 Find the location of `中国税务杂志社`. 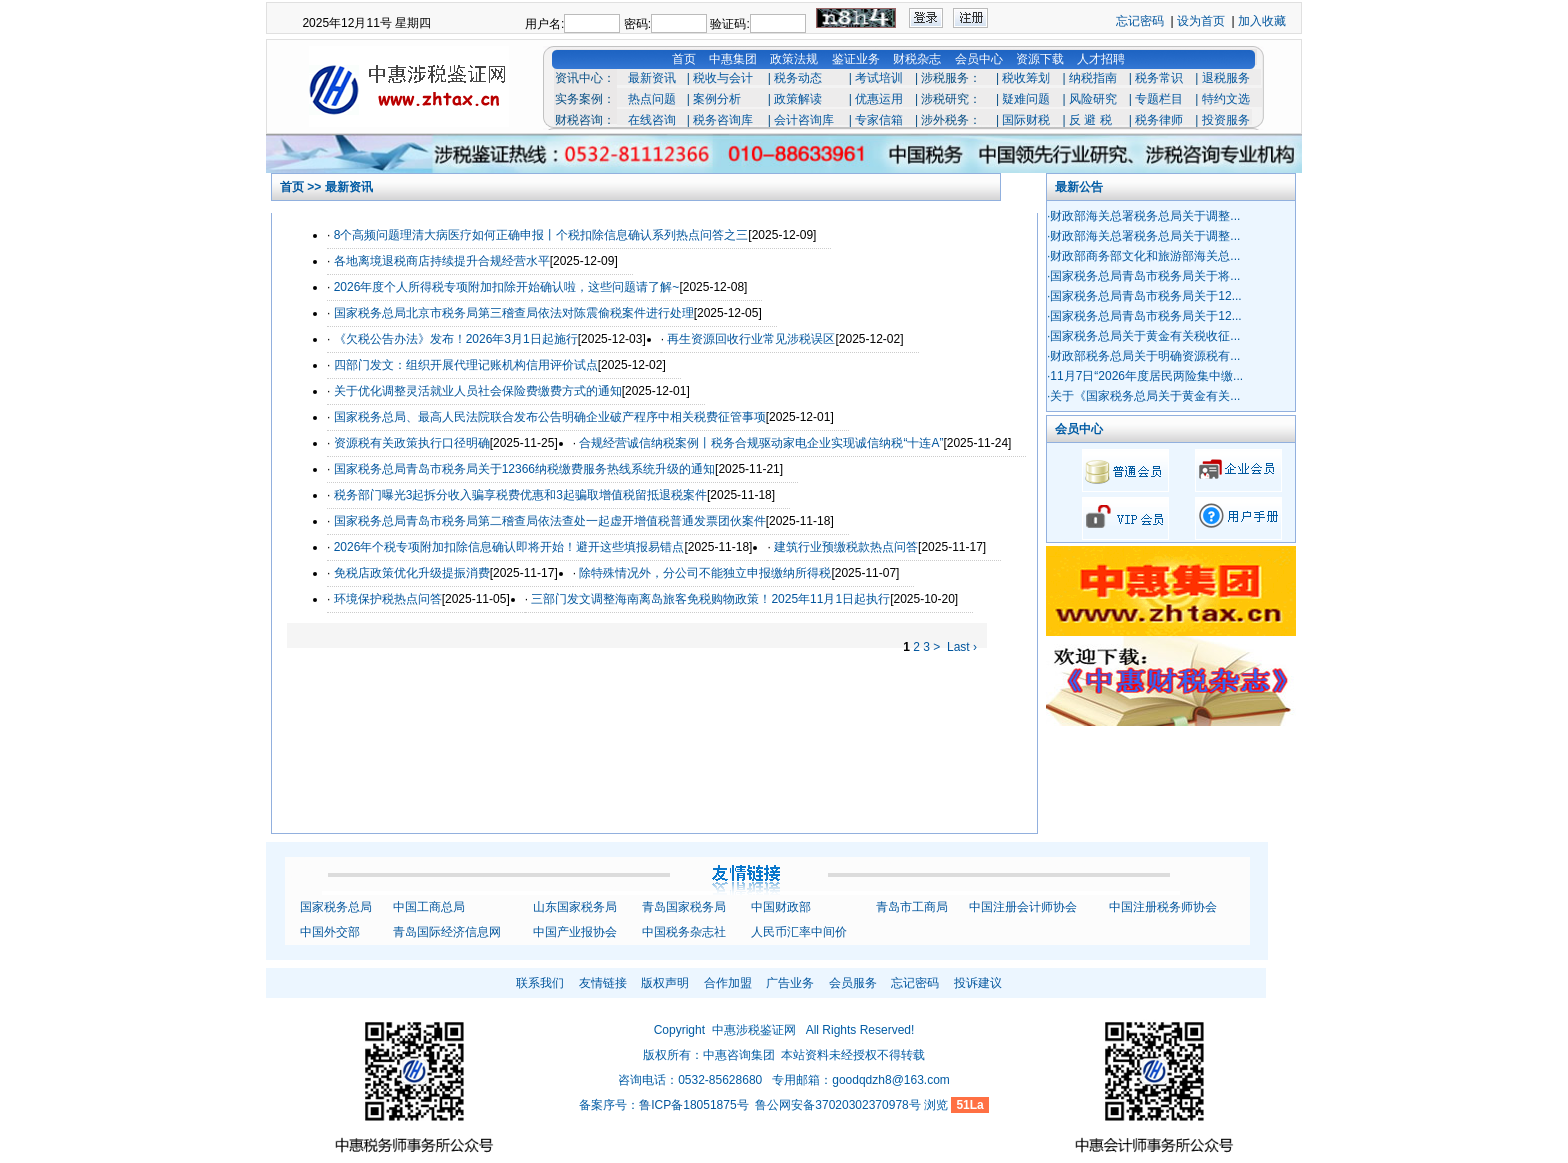

中国税务杂志社 is located at coordinates (684, 932).